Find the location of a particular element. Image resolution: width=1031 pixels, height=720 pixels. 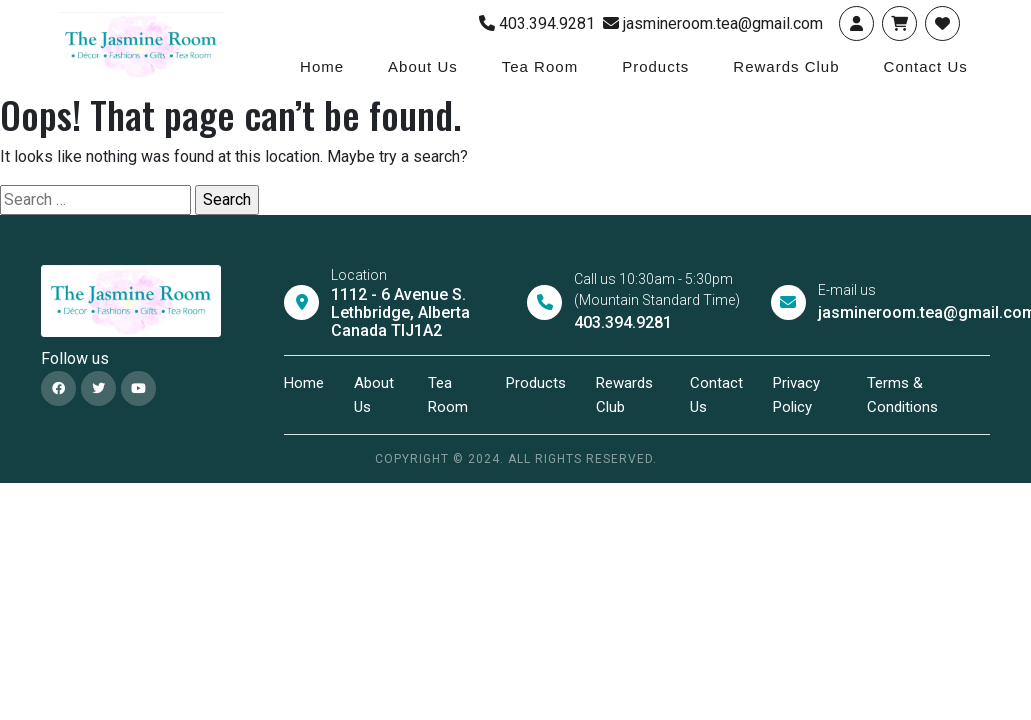

About Us is located at coordinates (423, 66).